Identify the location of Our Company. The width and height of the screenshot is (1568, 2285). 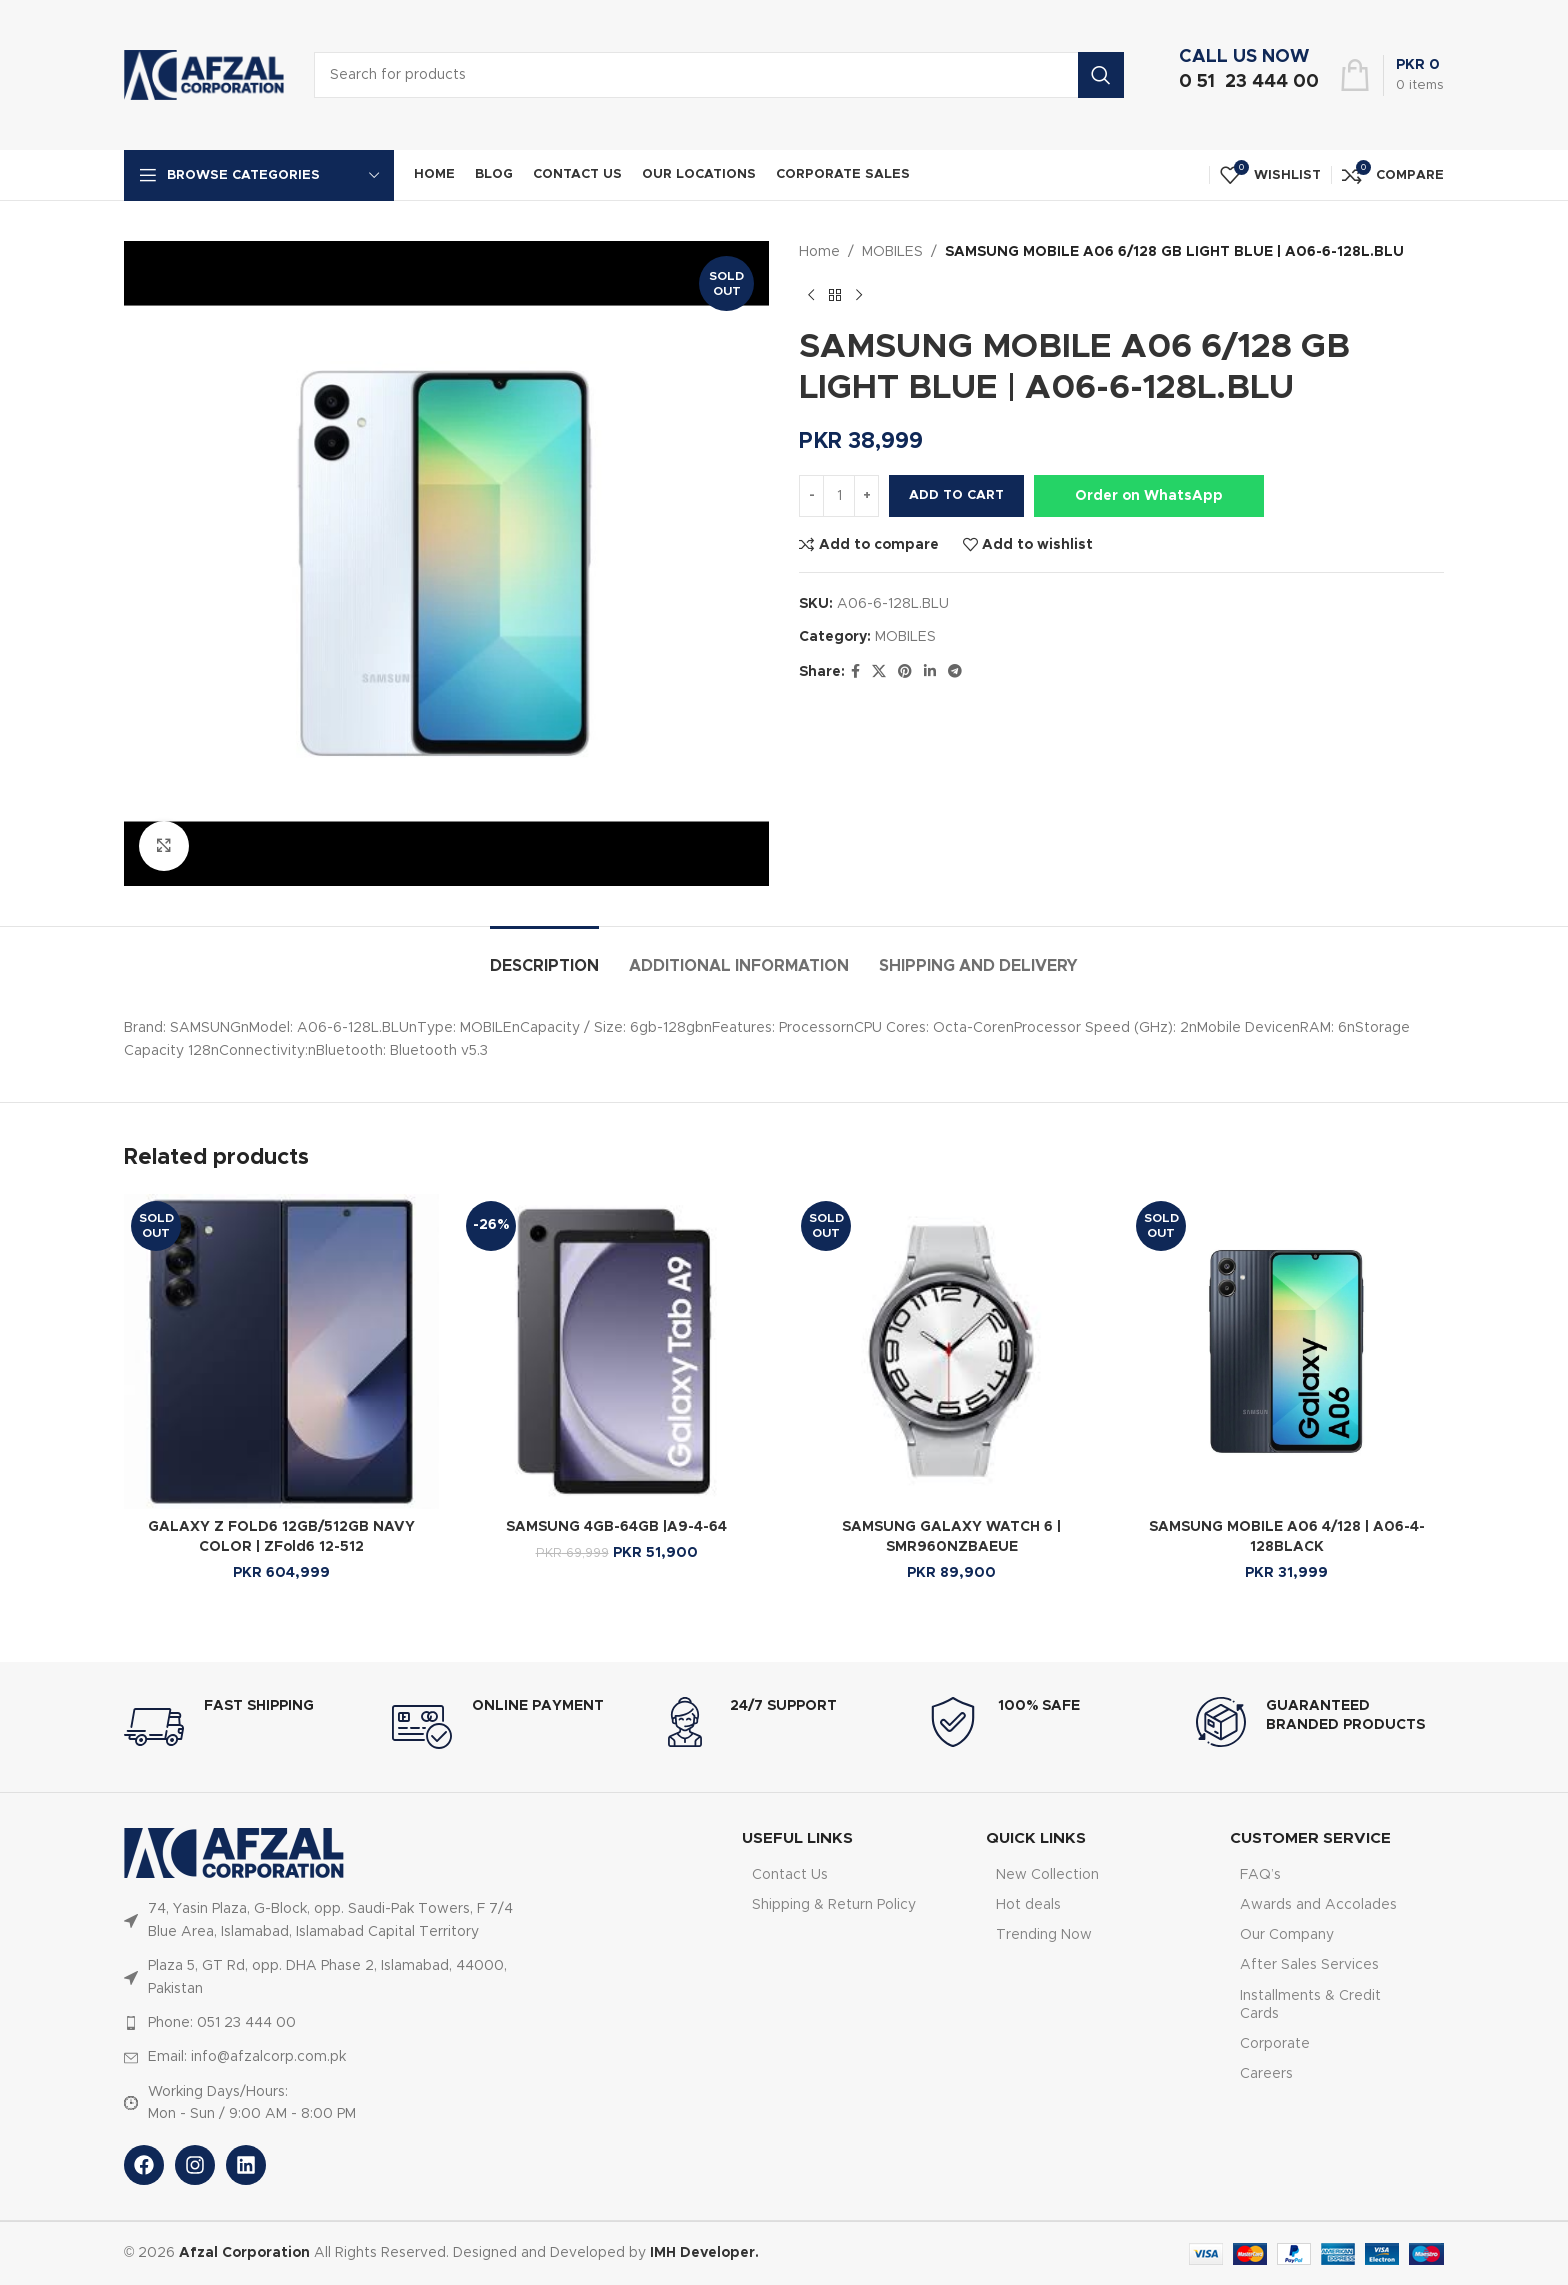
(1287, 1935).